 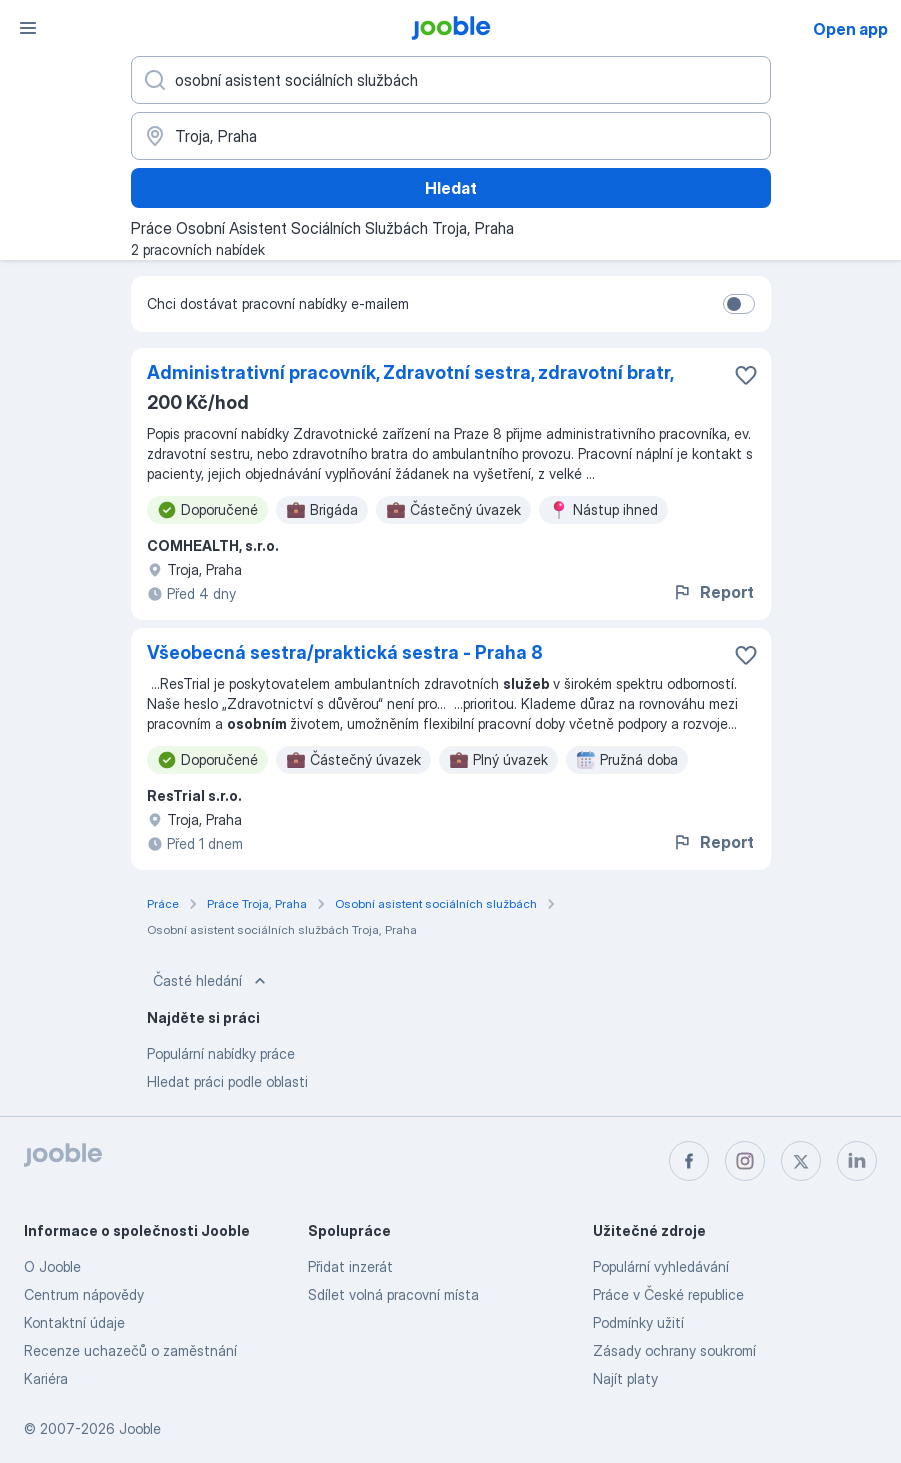 I want to click on [linkedin], so click(x=857, y=1161).